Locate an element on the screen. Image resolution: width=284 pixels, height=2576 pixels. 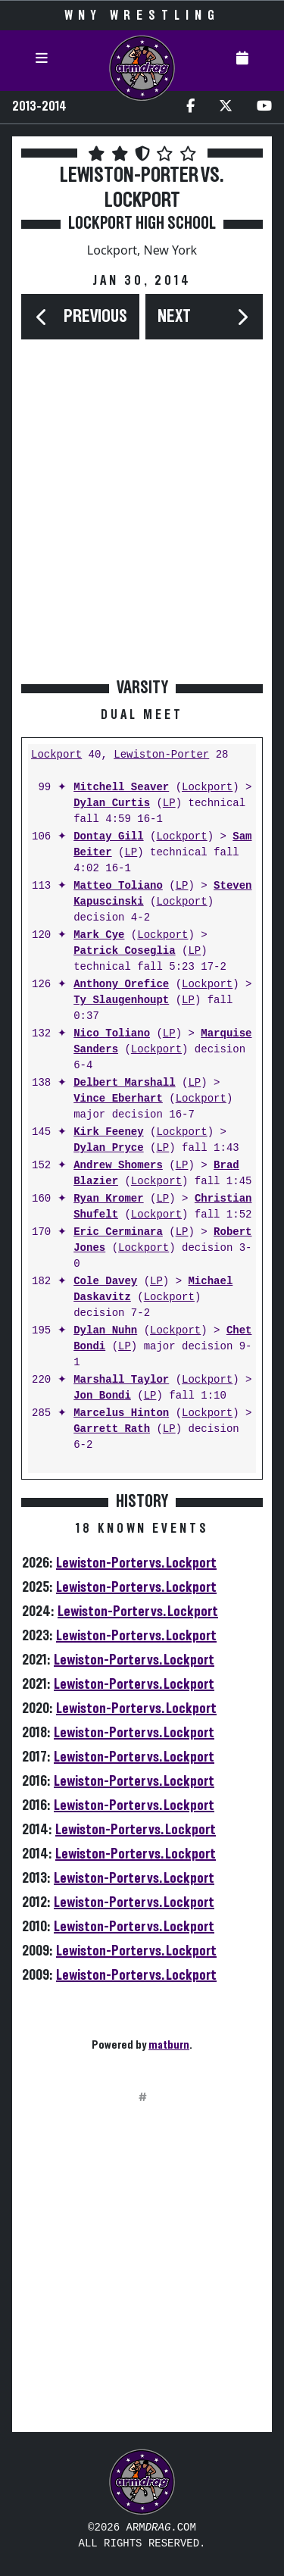
Eric Cerminara is located at coordinates (118, 1232).